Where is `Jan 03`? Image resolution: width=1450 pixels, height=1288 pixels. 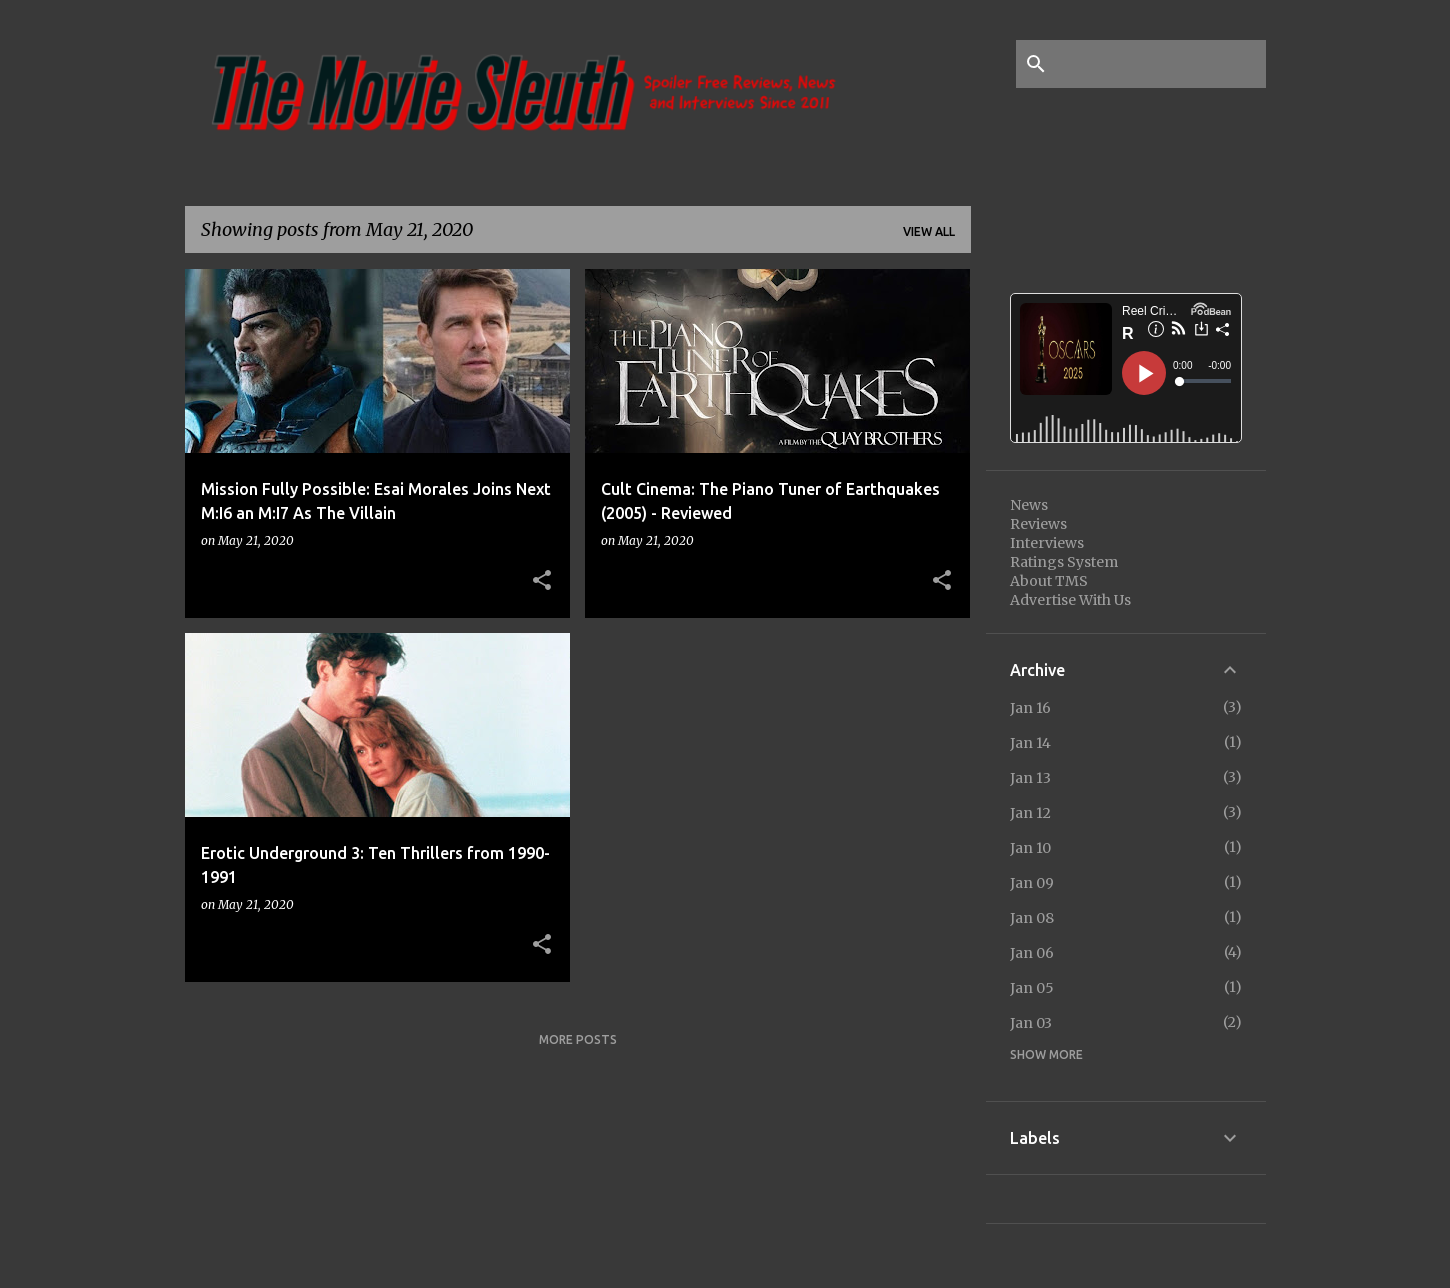
Jan 03 is located at coordinates (1031, 1023).